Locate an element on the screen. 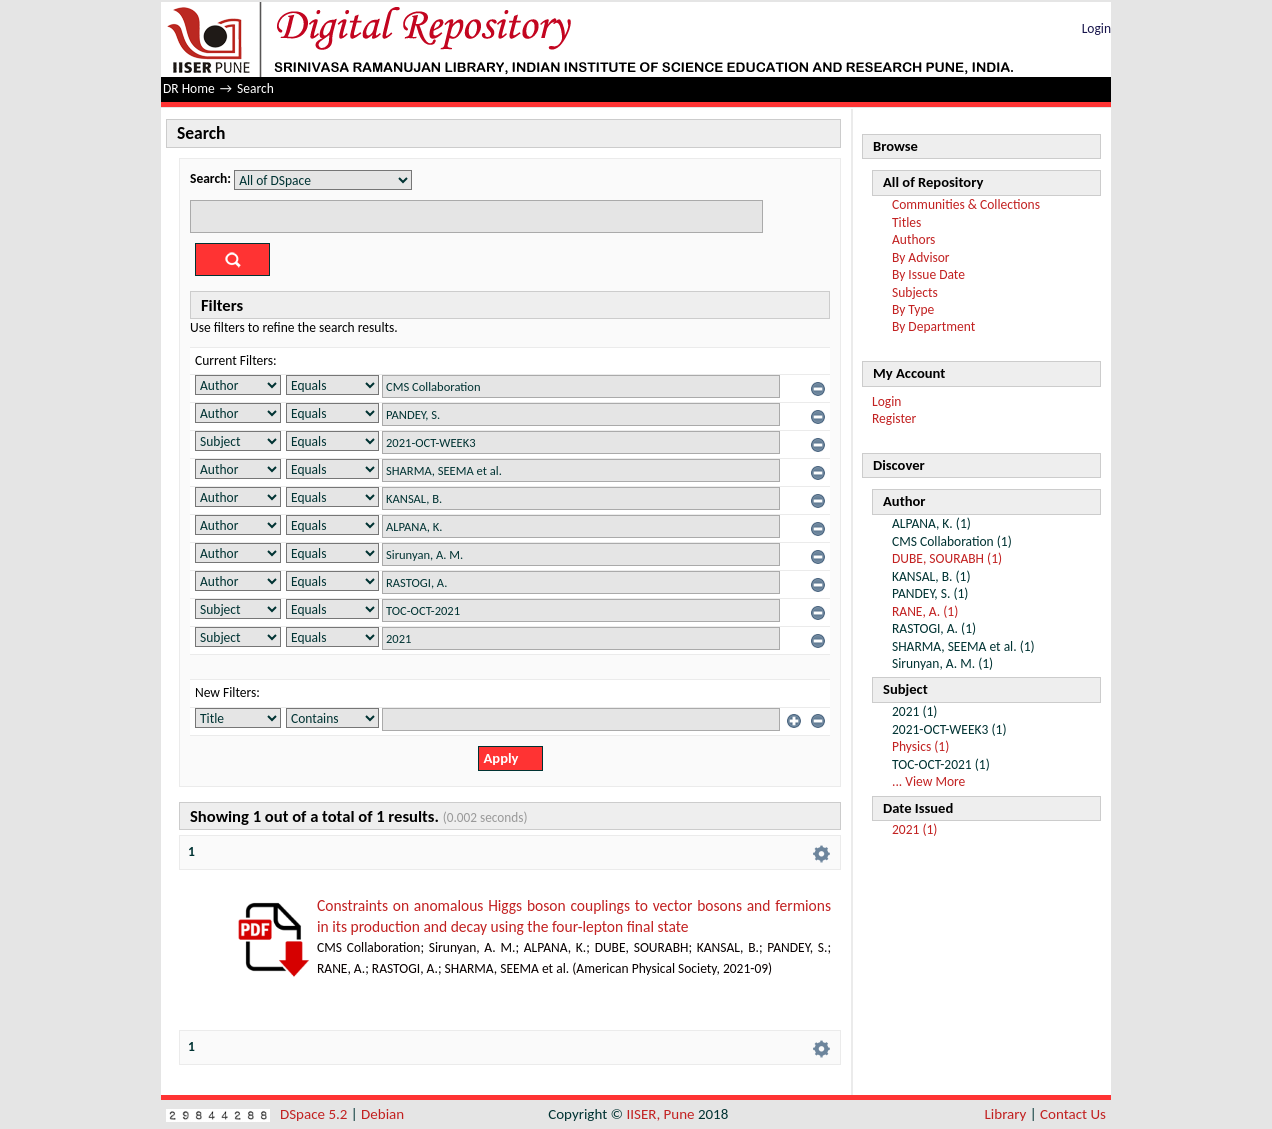 The width and height of the screenshot is (1272, 1129). Communities & Collections is located at coordinates (966, 204).